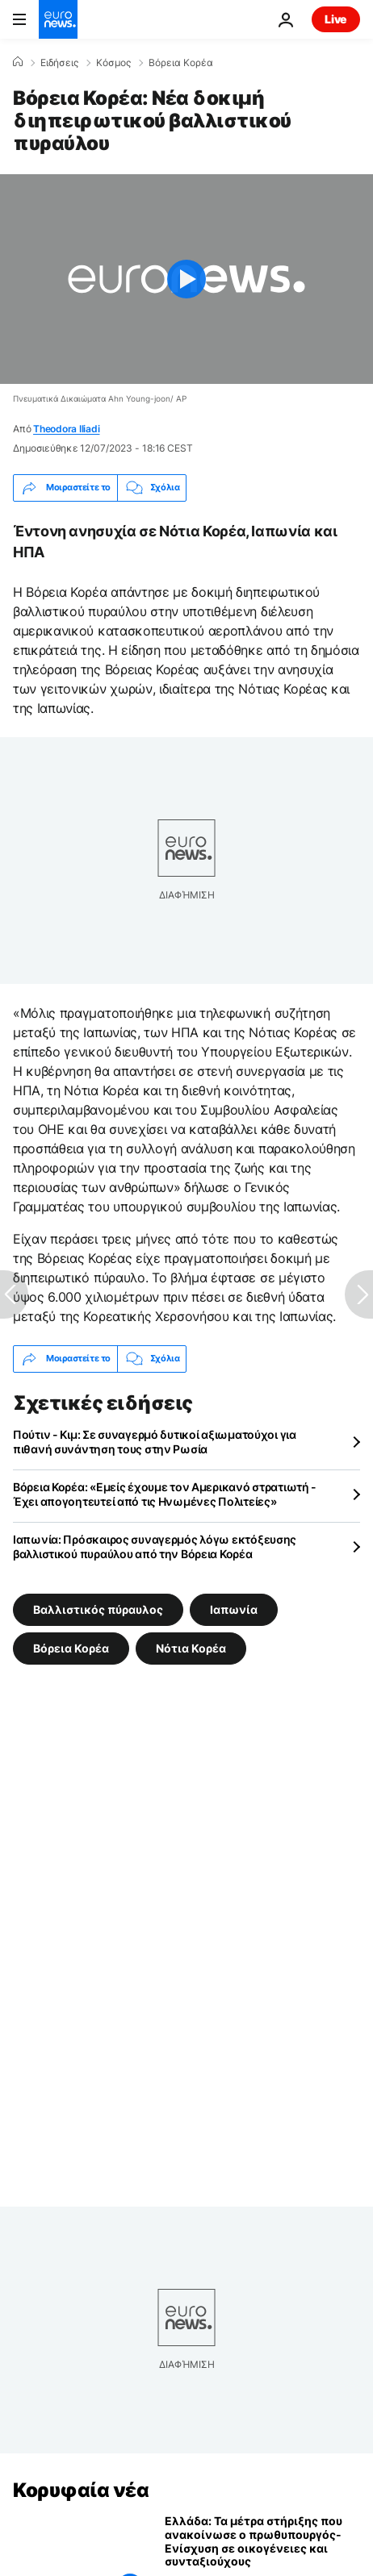  What do you see at coordinates (18, 62) in the screenshot?
I see `[Home]` at bounding box center [18, 62].